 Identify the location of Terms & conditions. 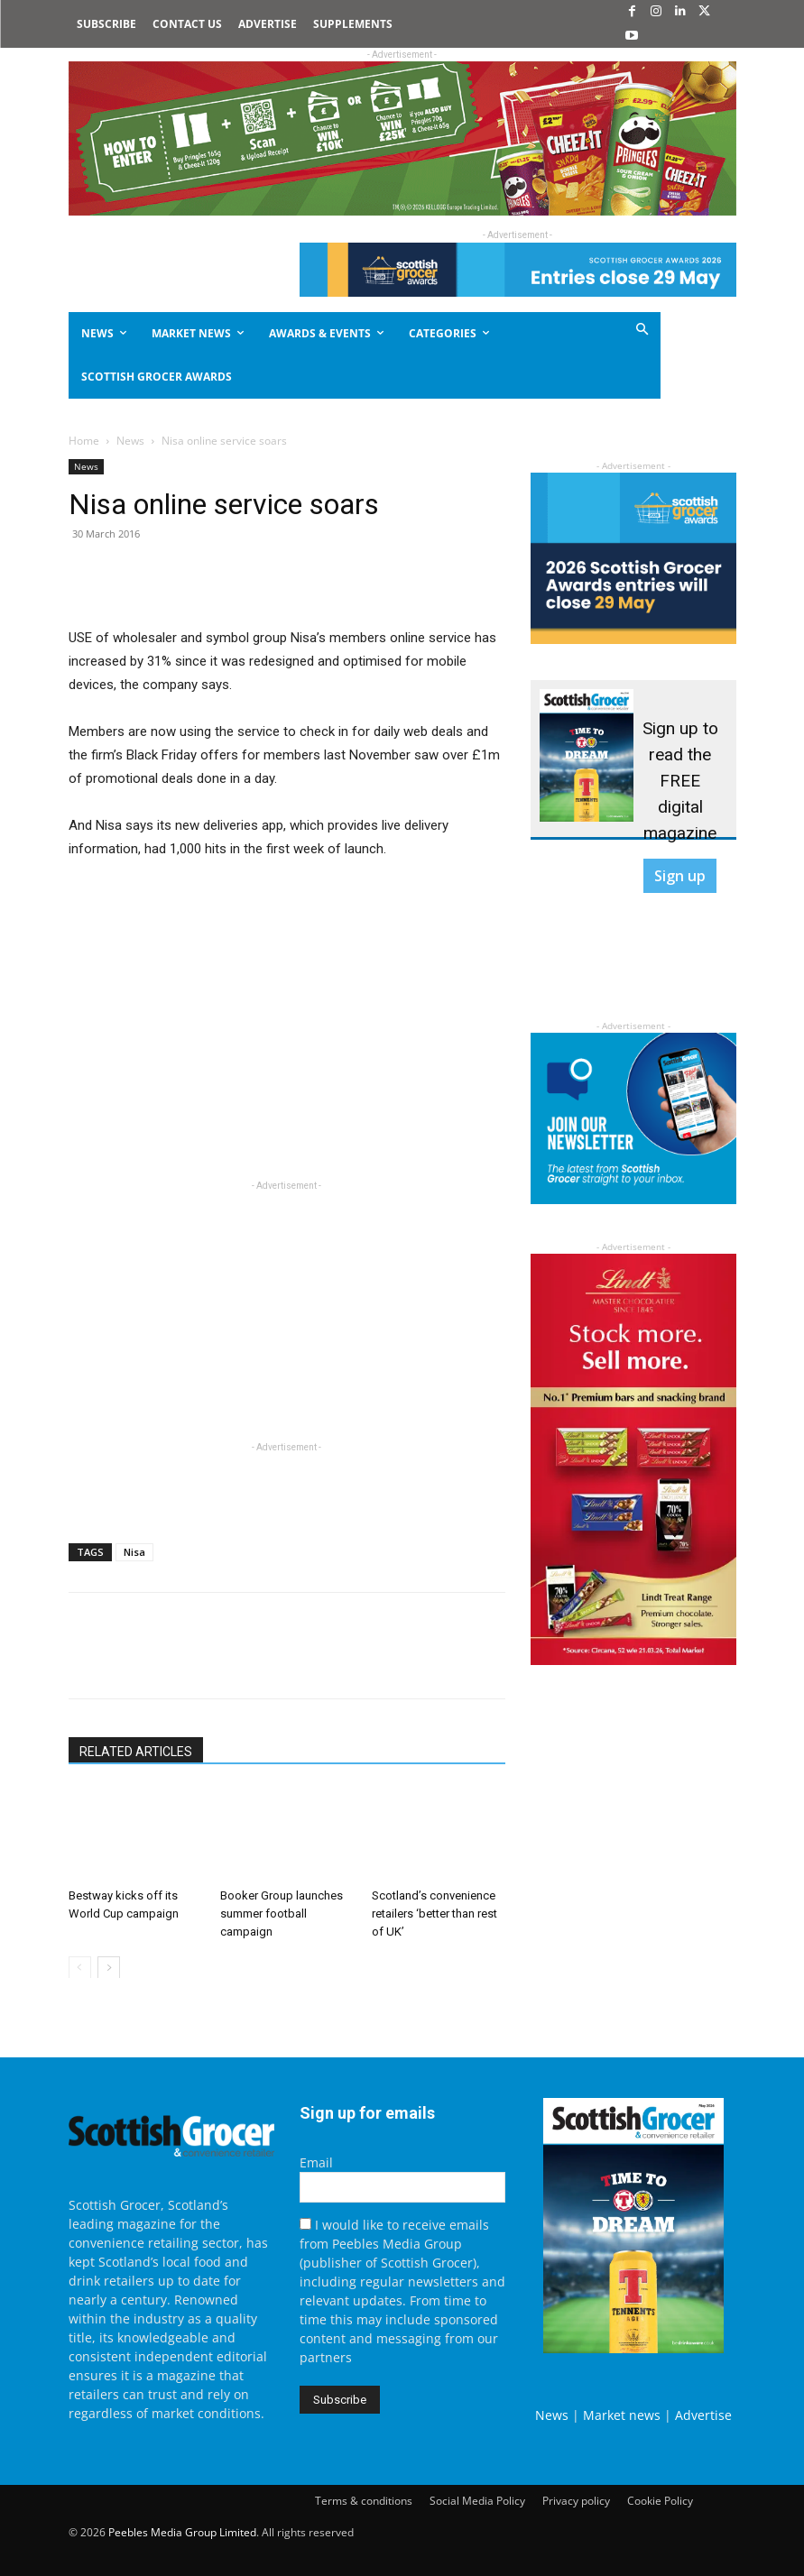
(363, 2500).